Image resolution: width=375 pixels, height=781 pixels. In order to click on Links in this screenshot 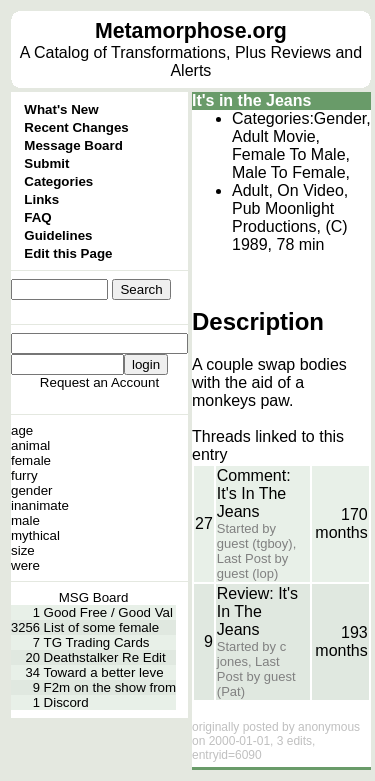, I will do `click(41, 199)`.